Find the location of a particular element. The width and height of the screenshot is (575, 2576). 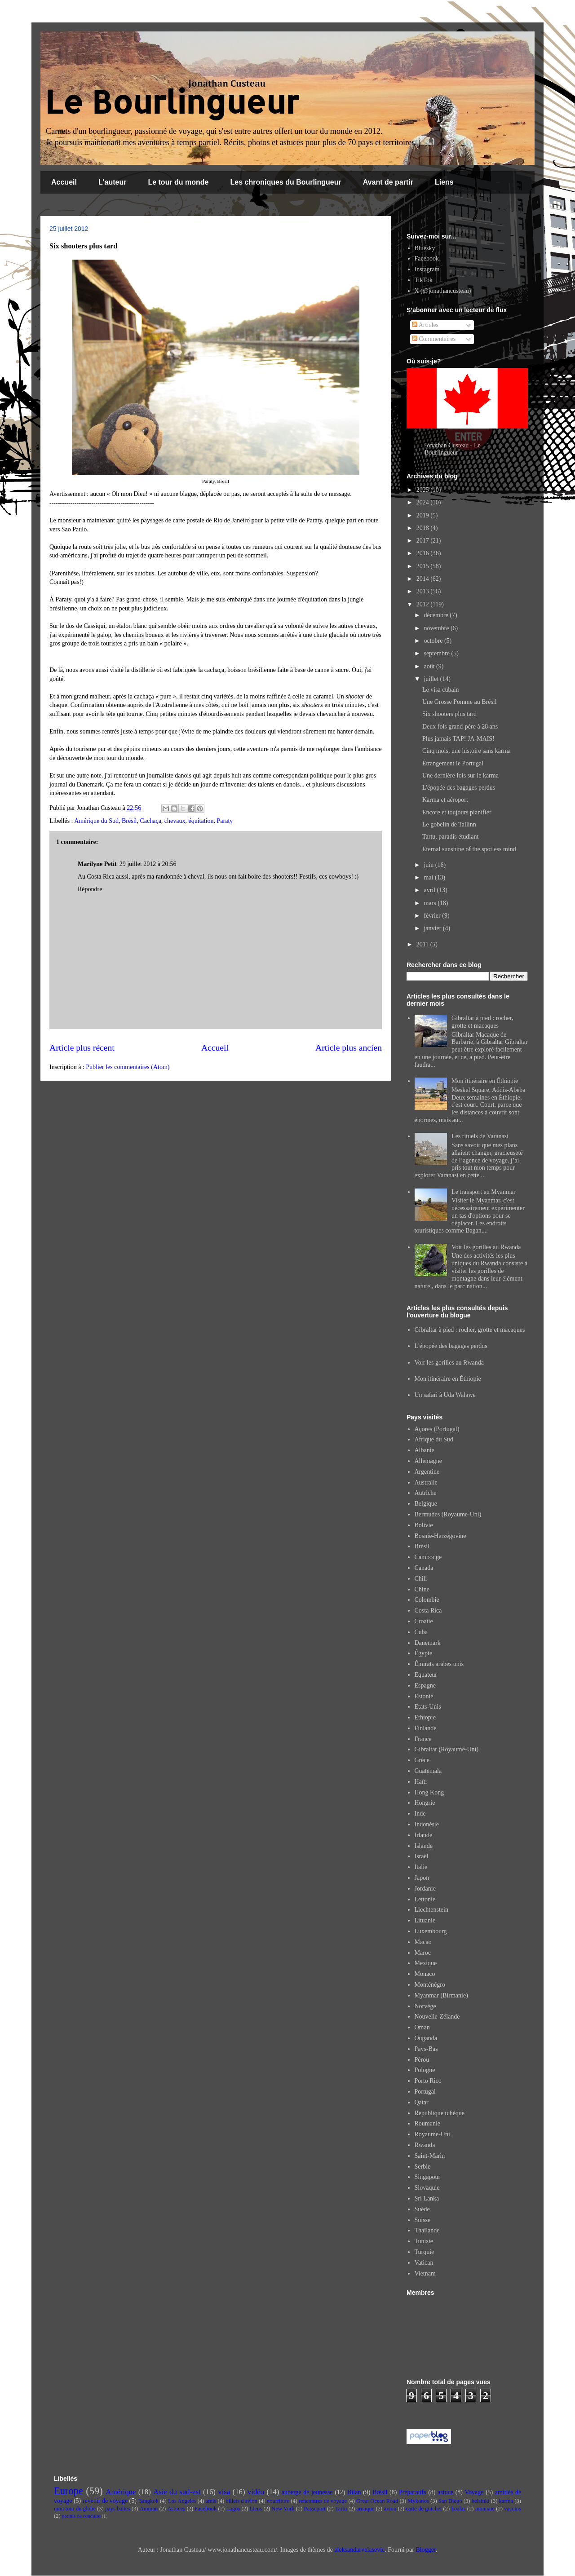

Encore et toujours planifier is located at coordinates (456, 812).